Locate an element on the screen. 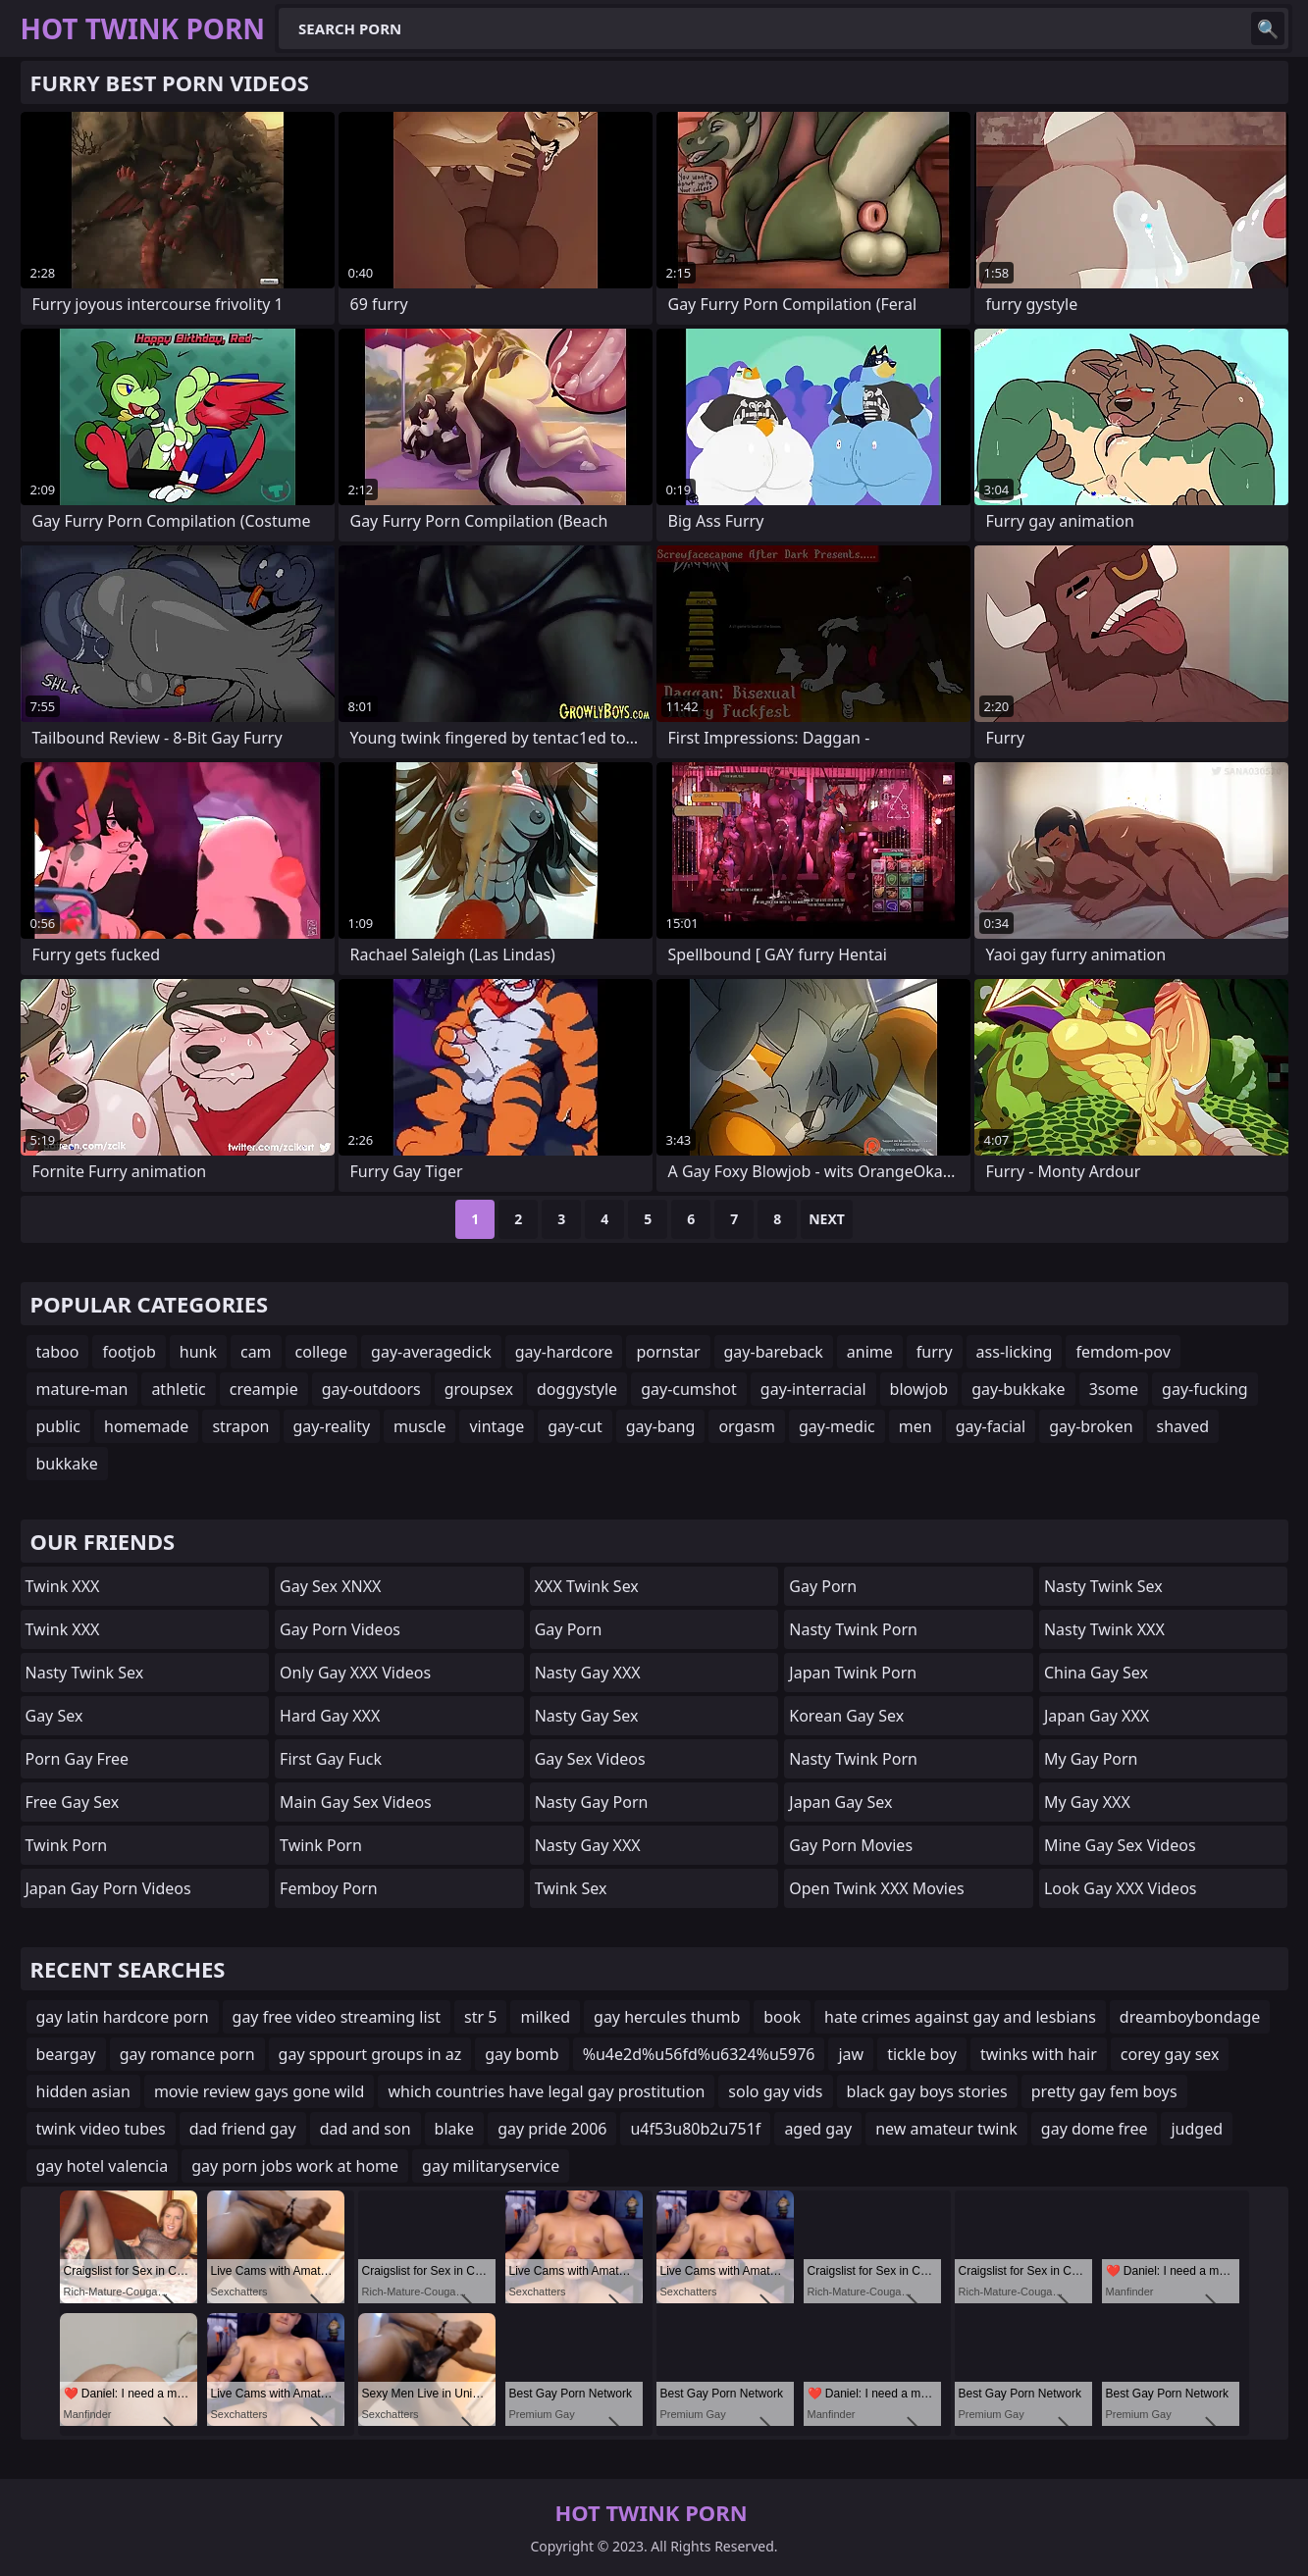 Image resolution: width=1308 pixels, height=2576 pixels. public is located at coordinates (58, 1426).